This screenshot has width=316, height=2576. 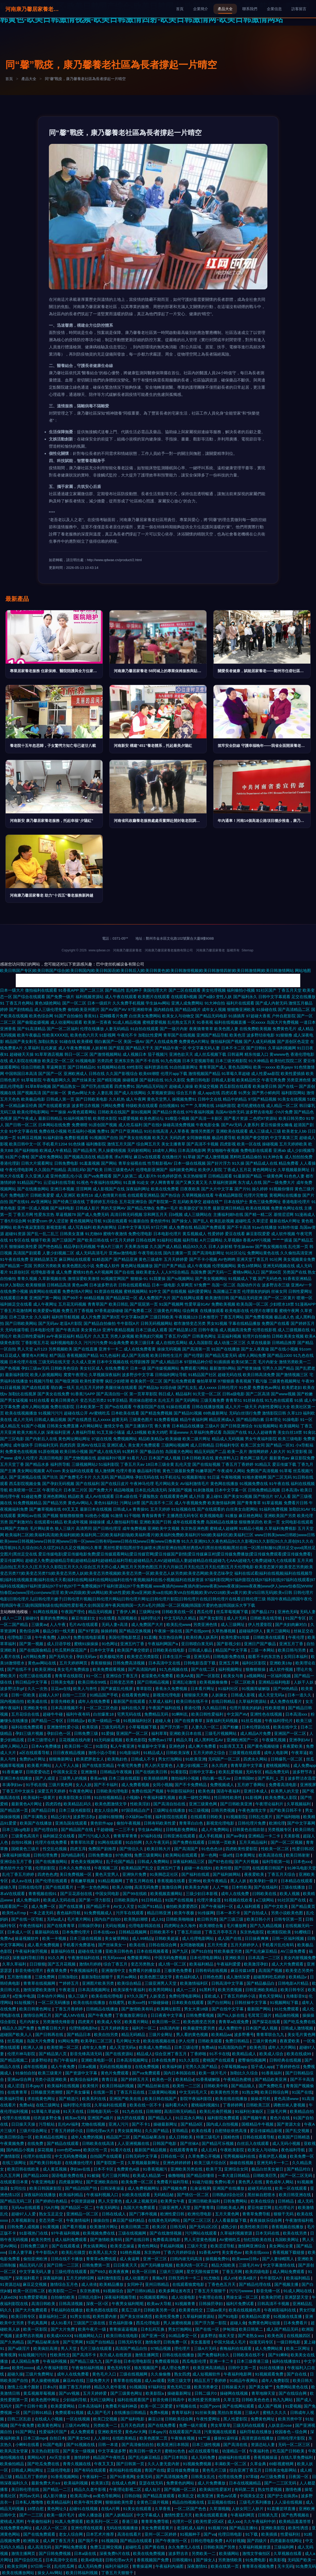 I want to click on 日韩免费网站, so click(x=235, y=2201).